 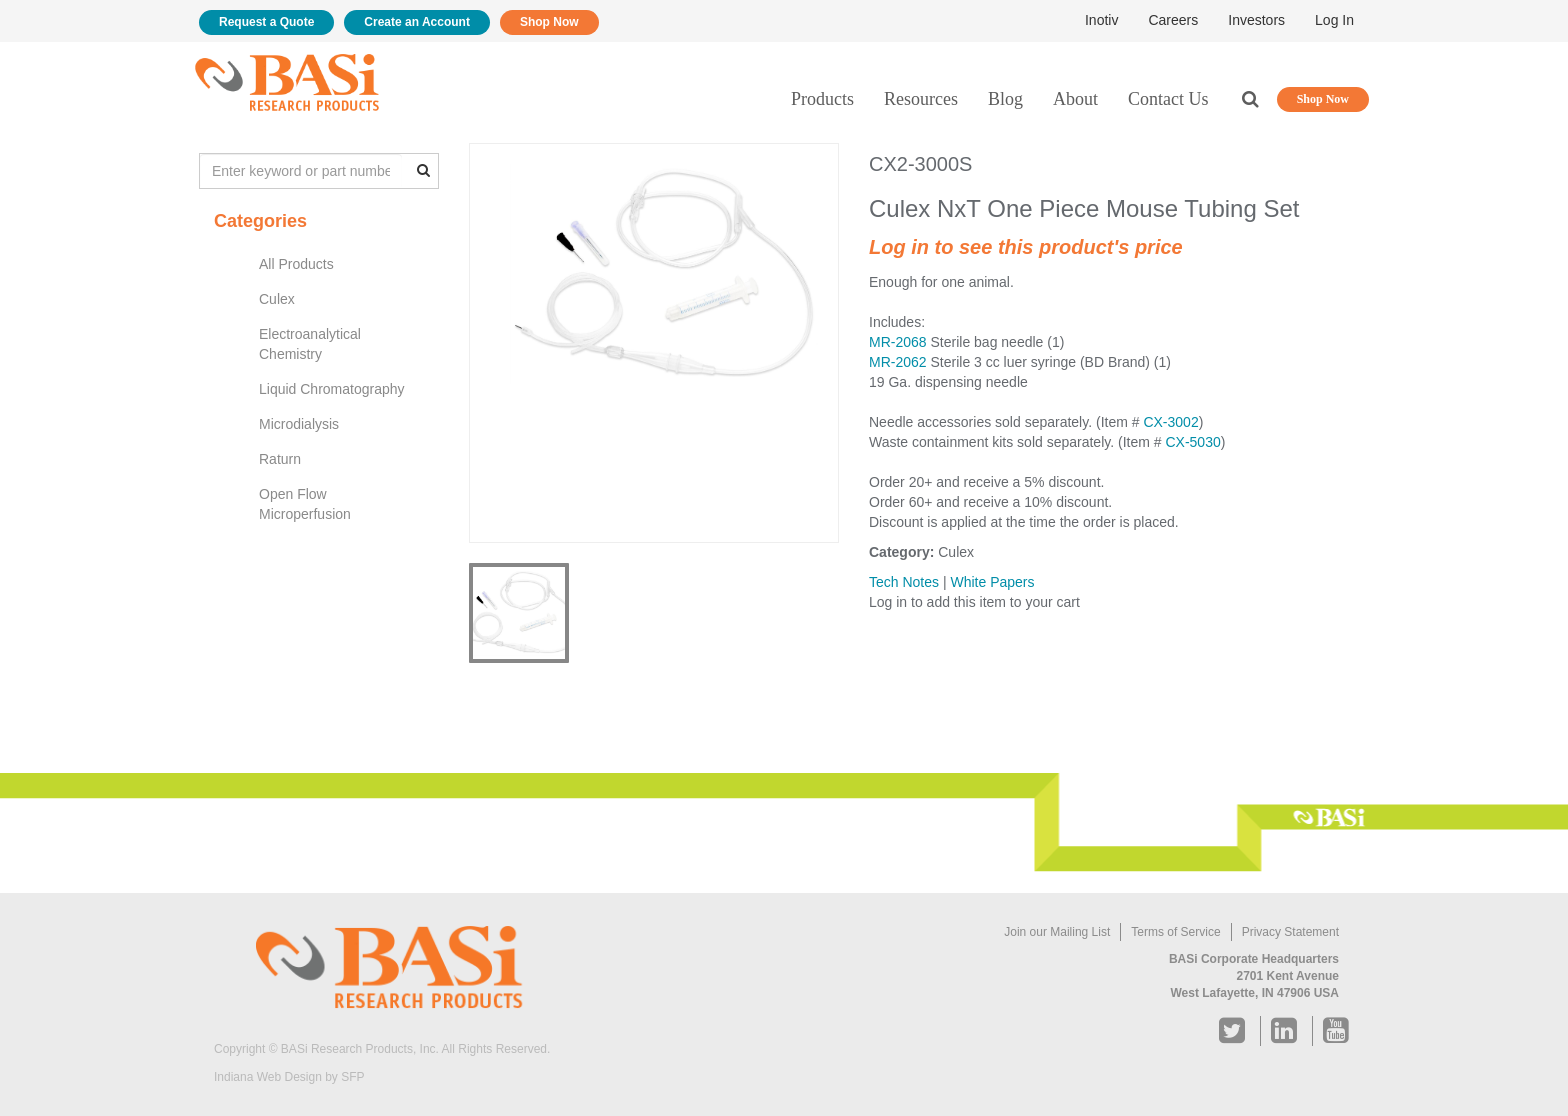 I want to click on Microdialysis, so click(x=299, y=424).